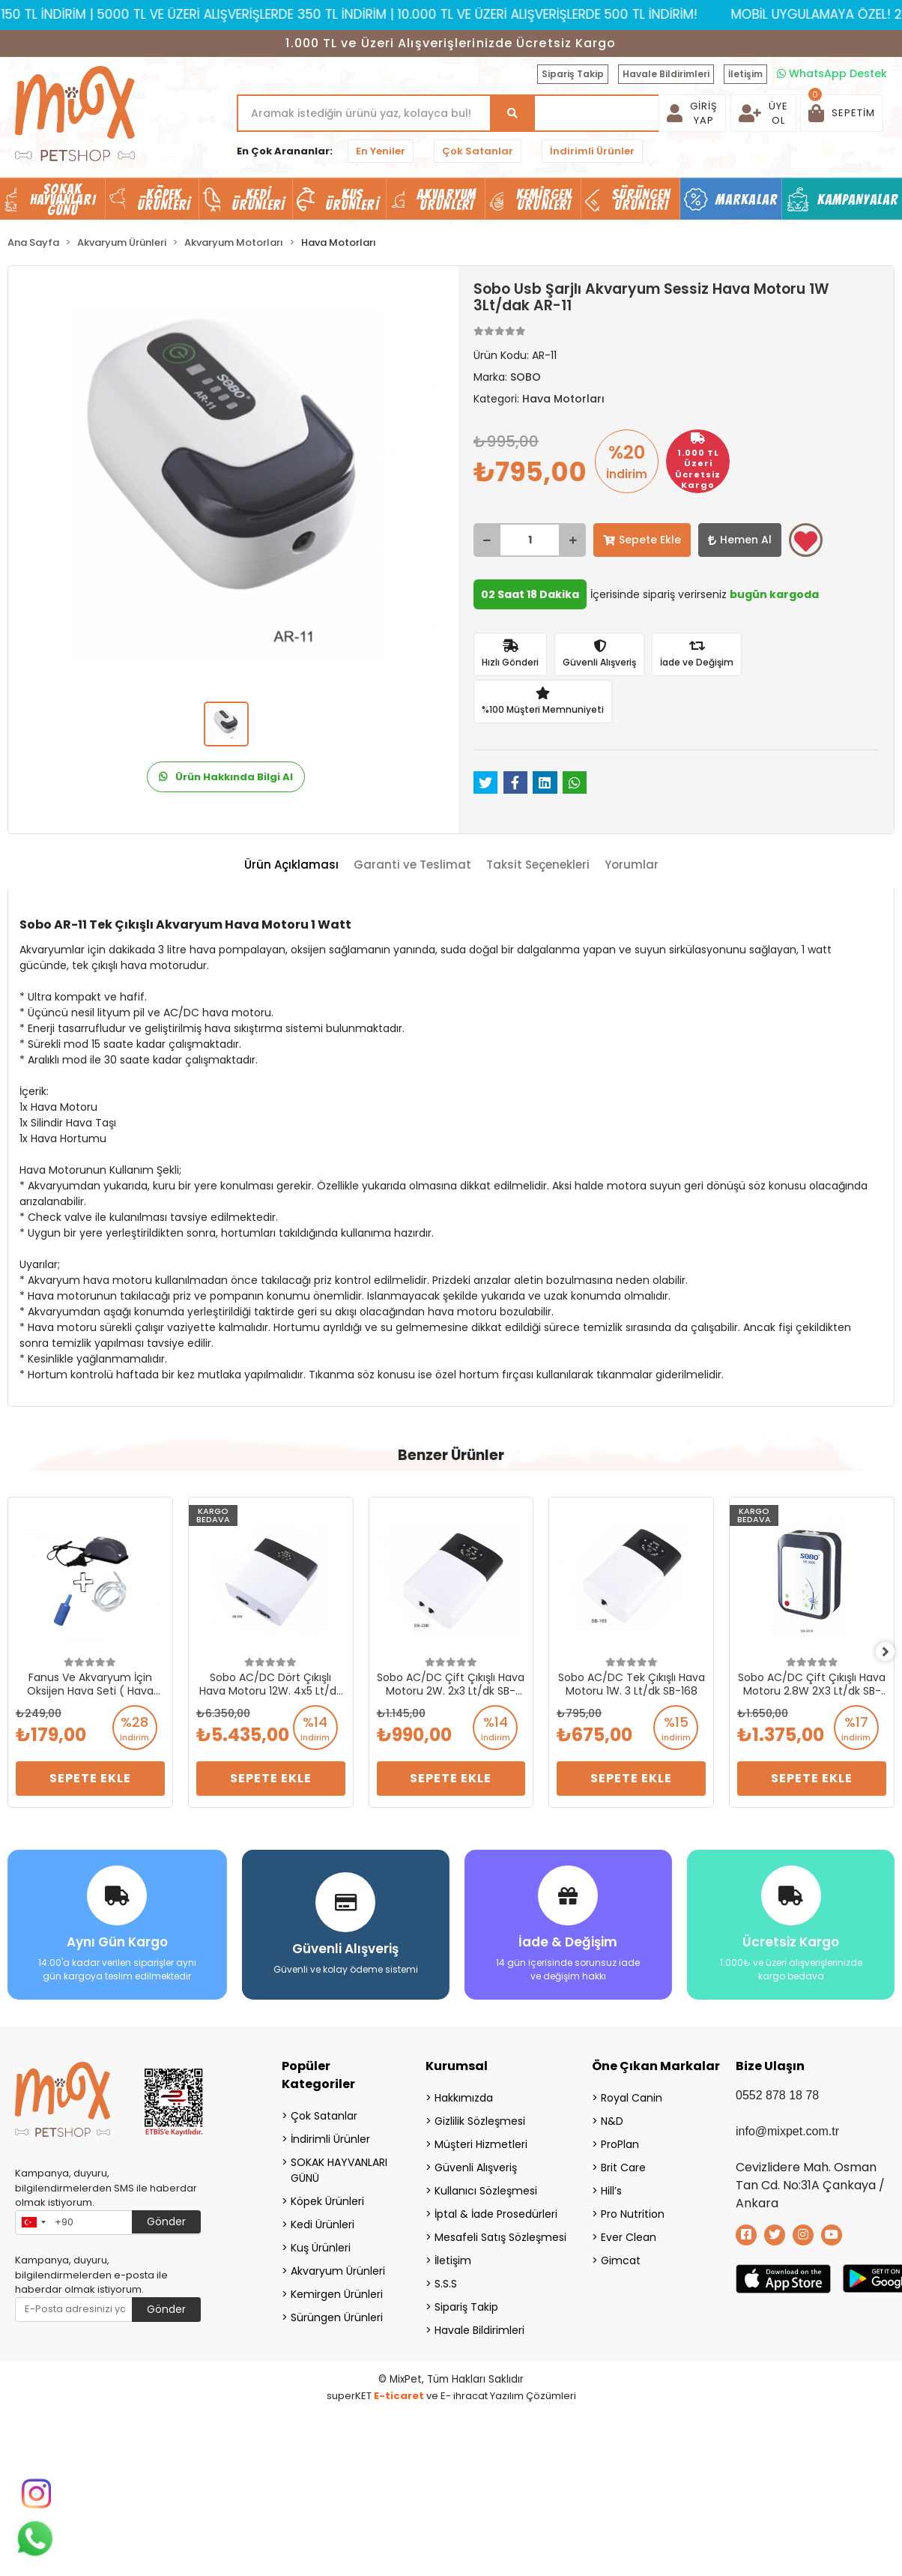 The height and width of the screenshot is (2576, 902). What do you see at coordinates (745, 73) in the screenshot?
I see `İletişim` at bounding box center [745, 73].